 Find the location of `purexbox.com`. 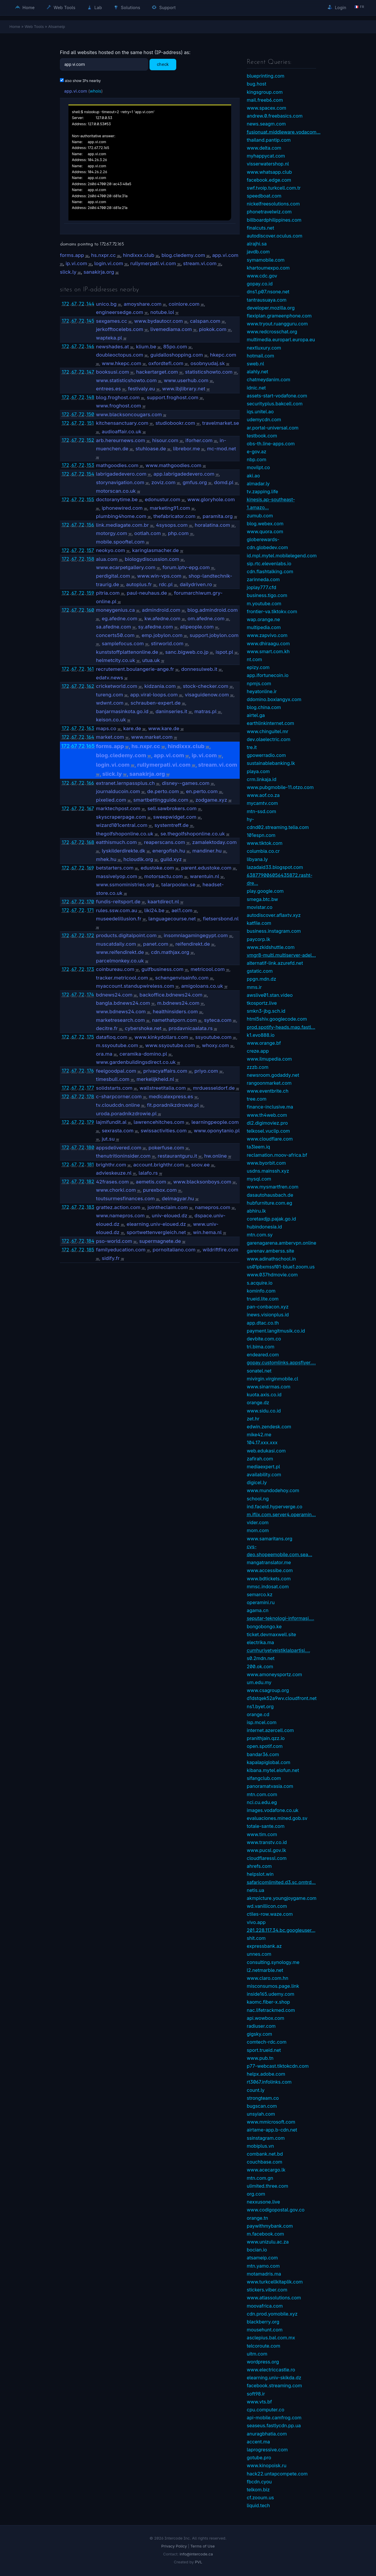

purexbox.com is located at coordinates (160, 1190).